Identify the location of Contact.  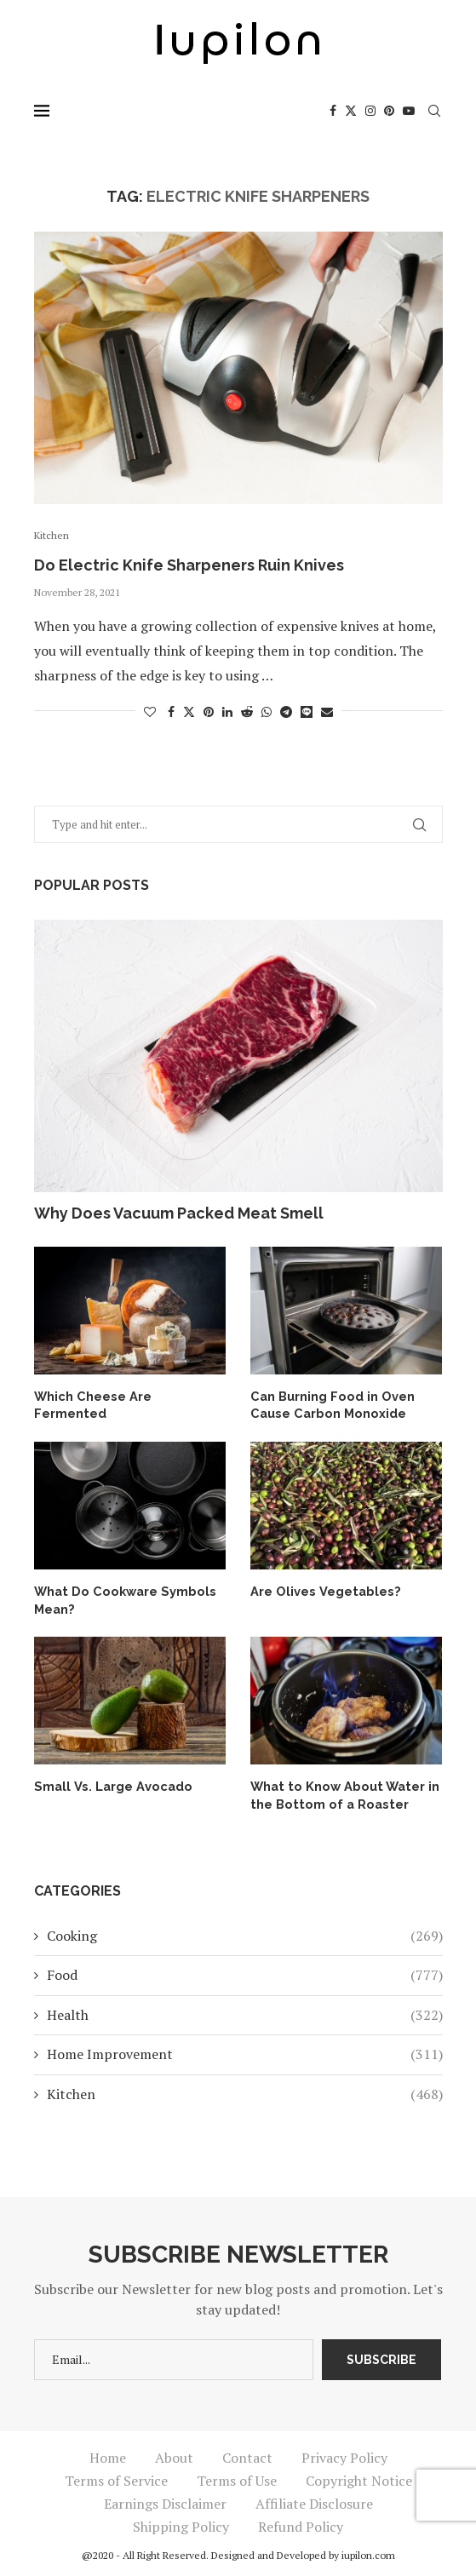
(247, 2454).